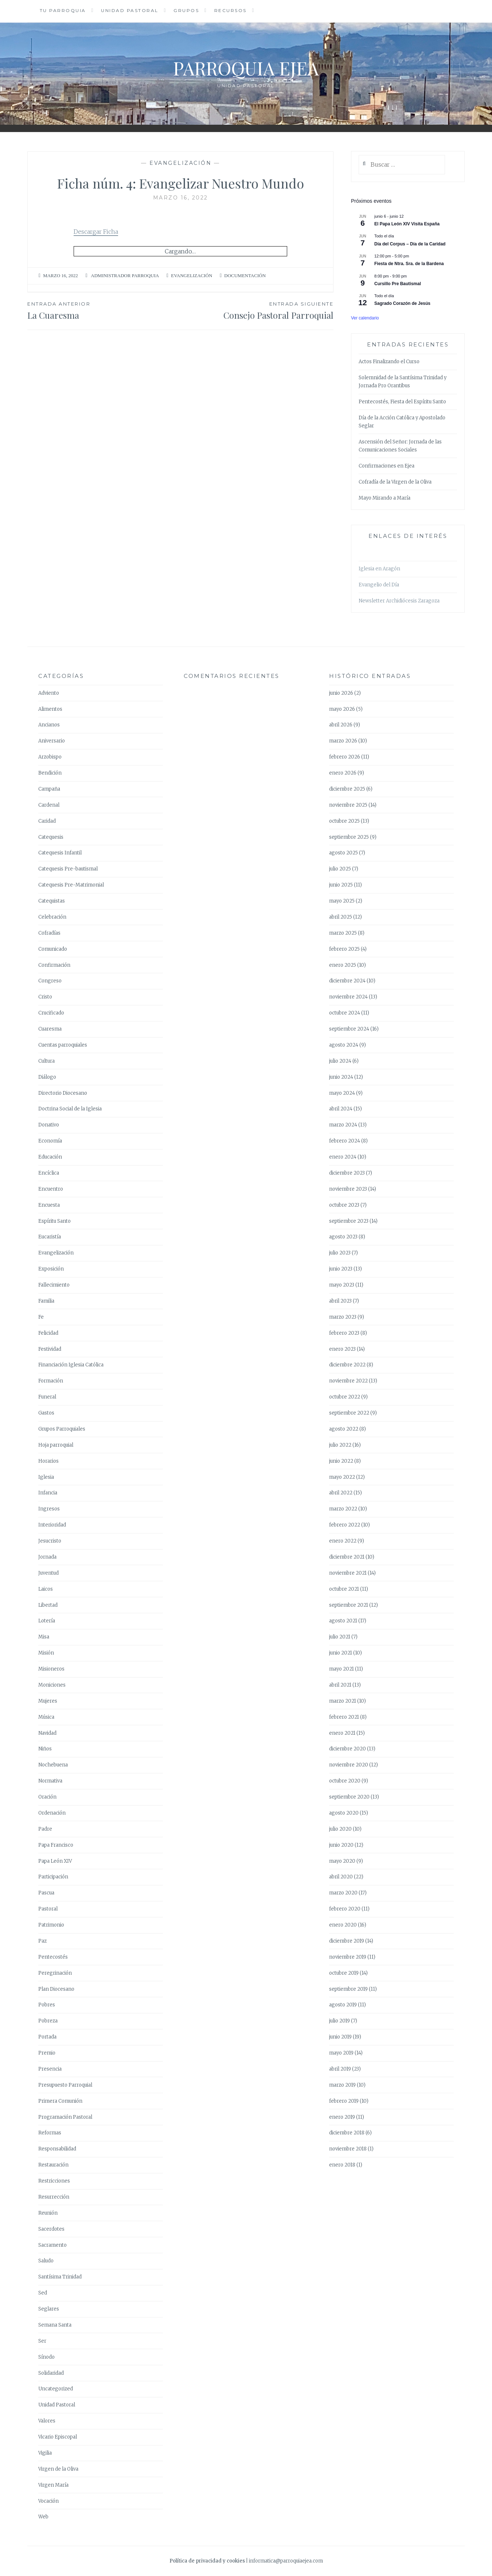 The width and height of the screenshot is (492, 2576). I want to click on Mujeres, so click(47, 1701).